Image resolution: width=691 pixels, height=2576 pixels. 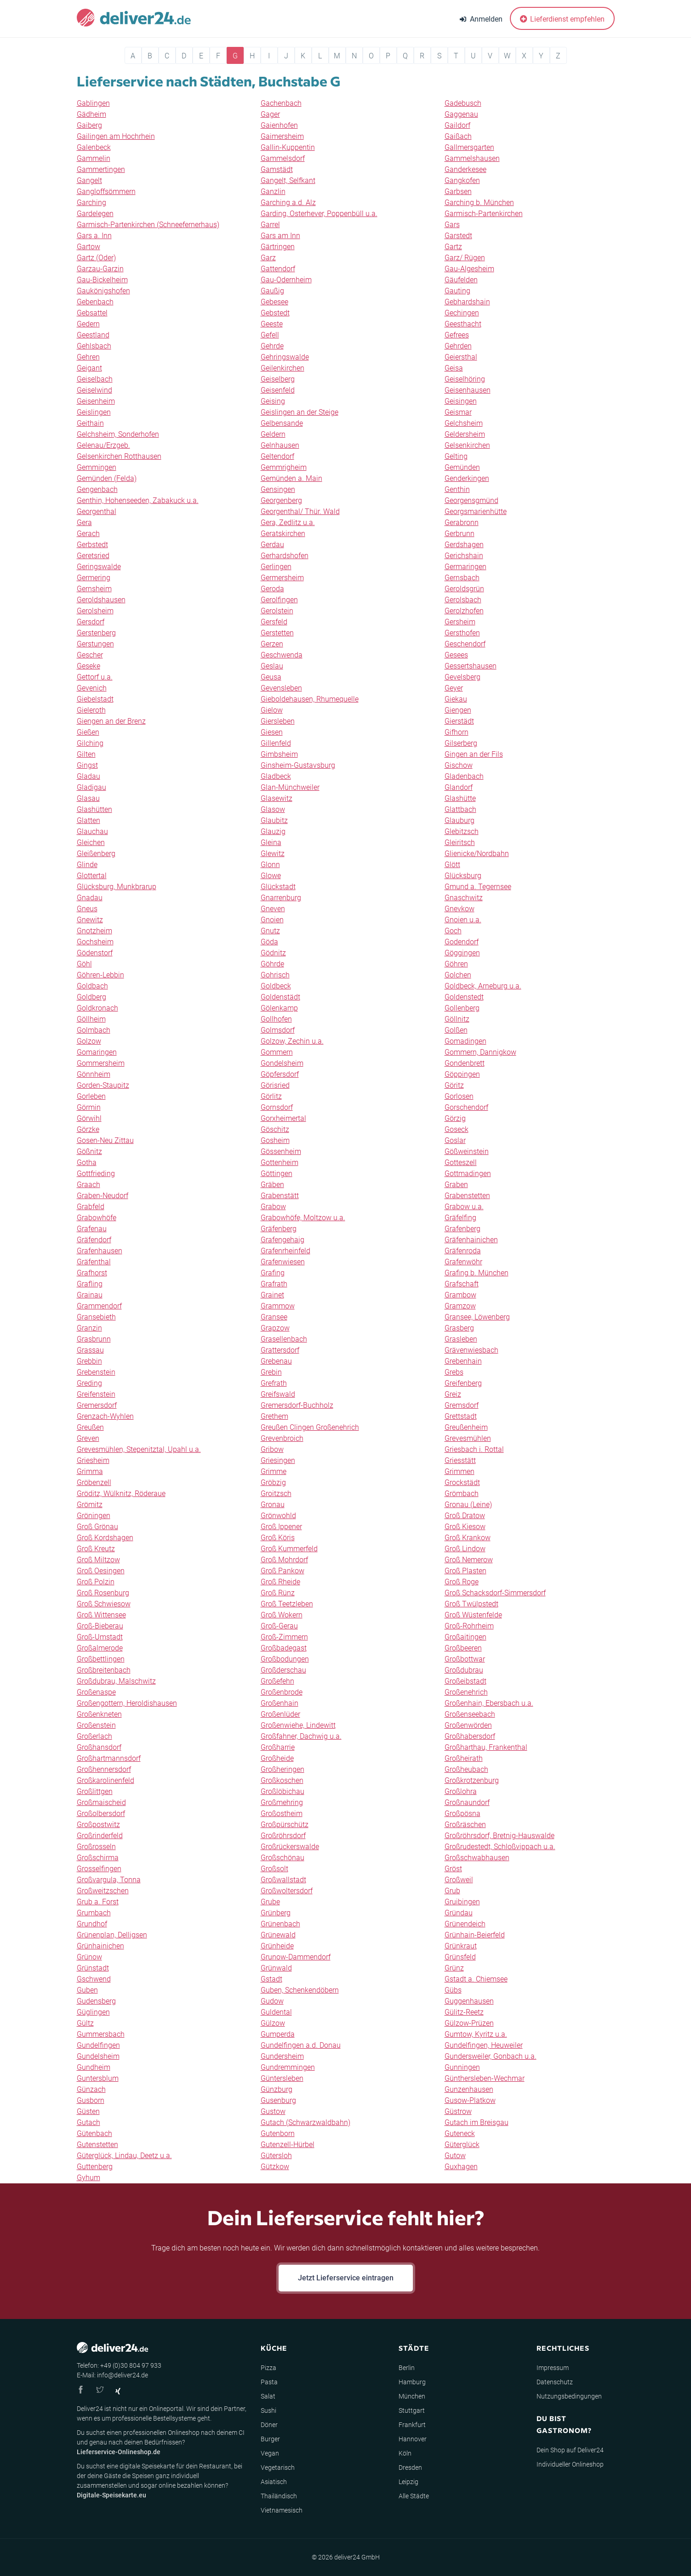 I want to click on Gorleben, so click(x=91, y=1096).